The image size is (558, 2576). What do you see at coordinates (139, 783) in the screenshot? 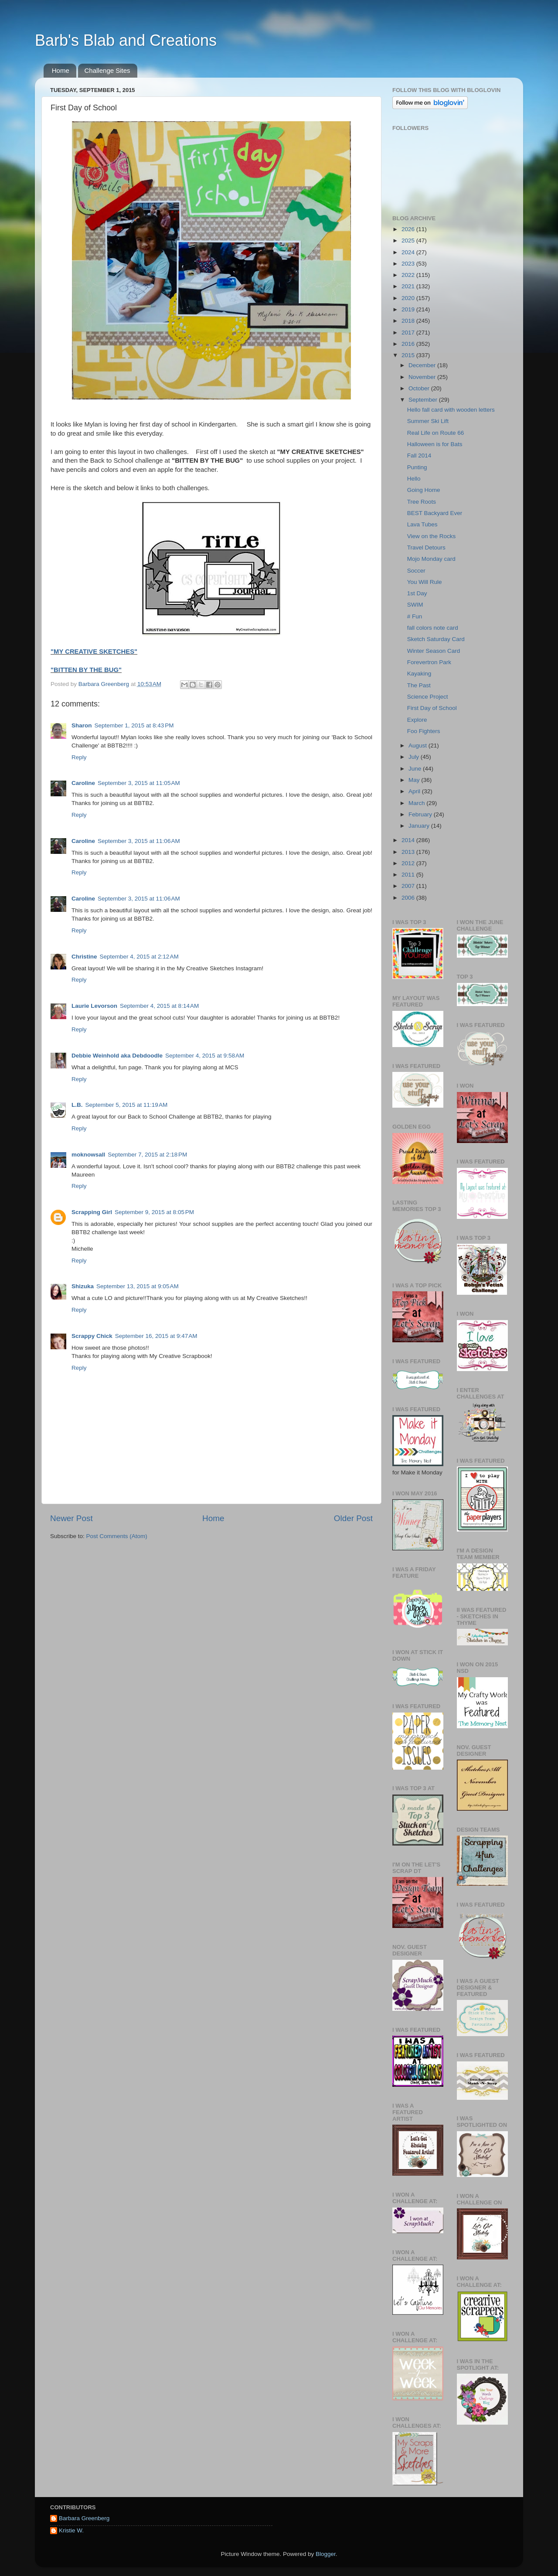
I see `September 3, 2015 at 11:05 AM` at bounding box center [139, 783].